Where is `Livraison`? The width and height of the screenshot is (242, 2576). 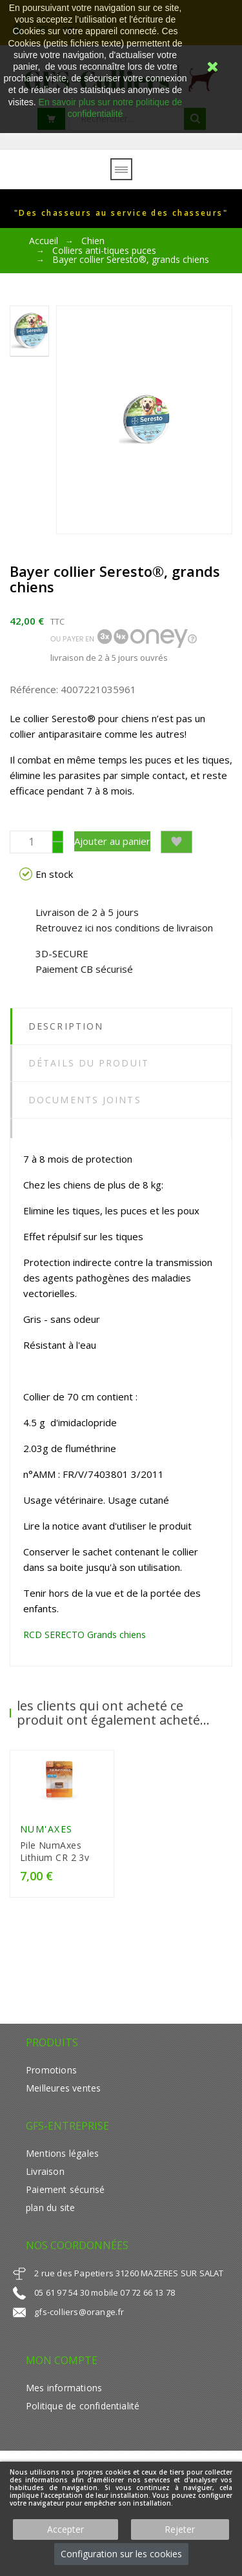
Livraison is located at coordinates (45, 2171).